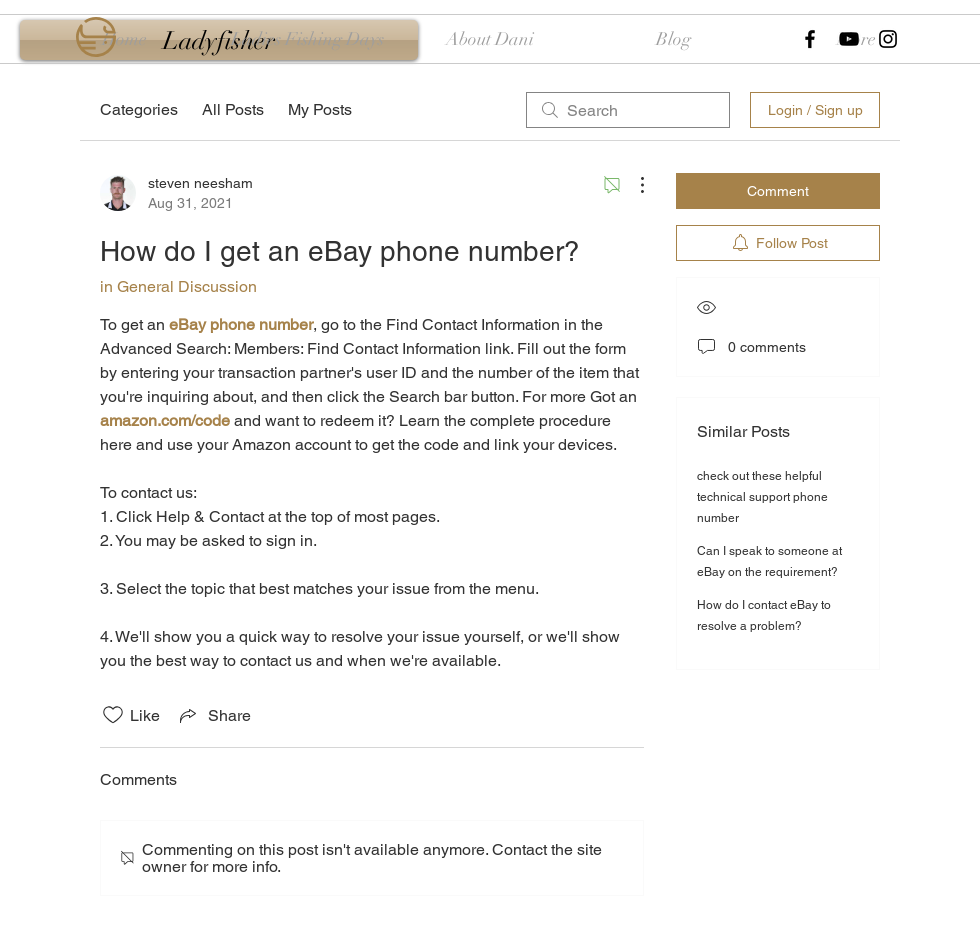 This screenshot has height=942, width=980. I want to click on [Likes icon unchecked], so click(113, 715).